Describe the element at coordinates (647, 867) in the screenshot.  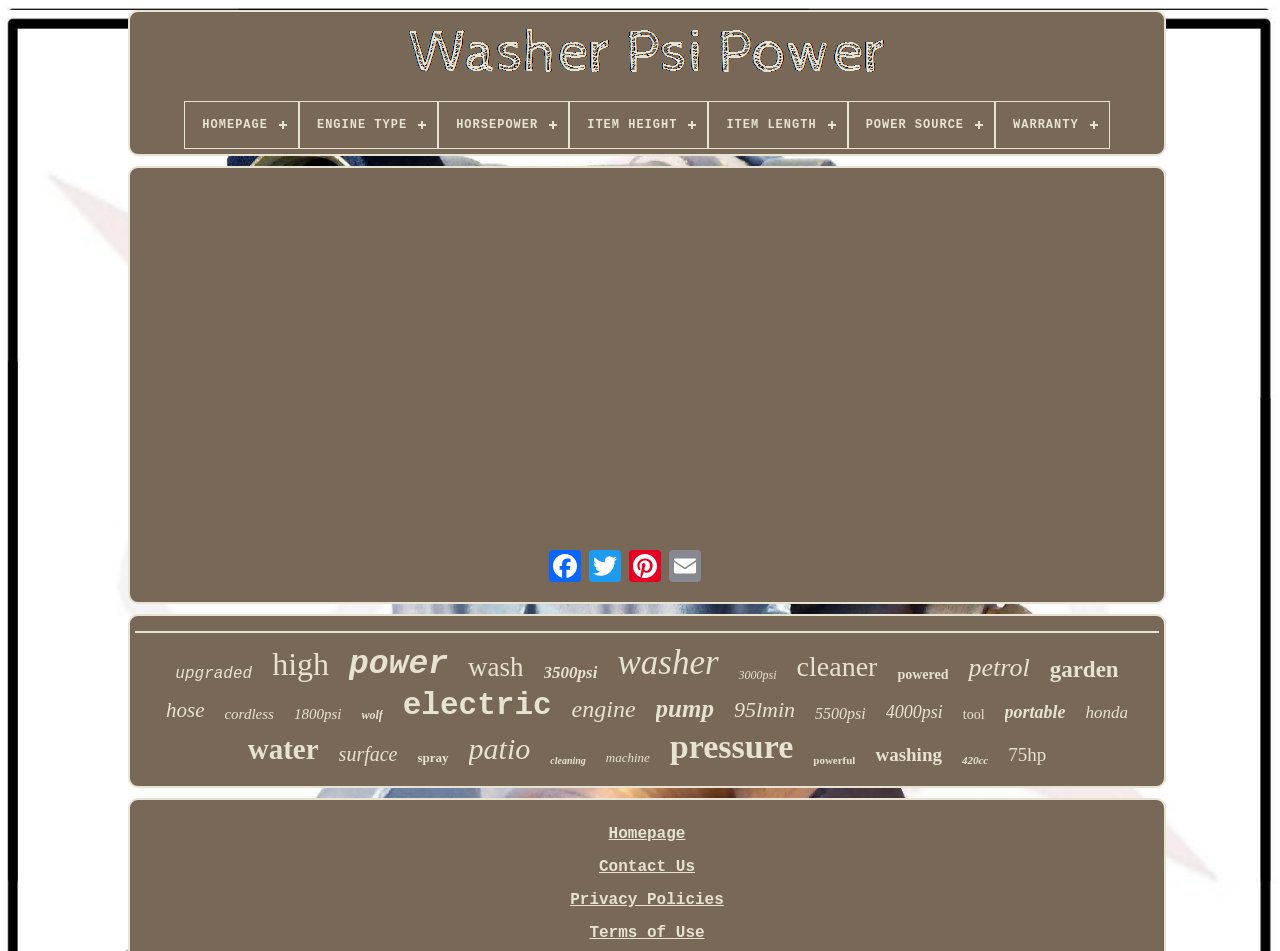
I see `Contact Us` at that location.